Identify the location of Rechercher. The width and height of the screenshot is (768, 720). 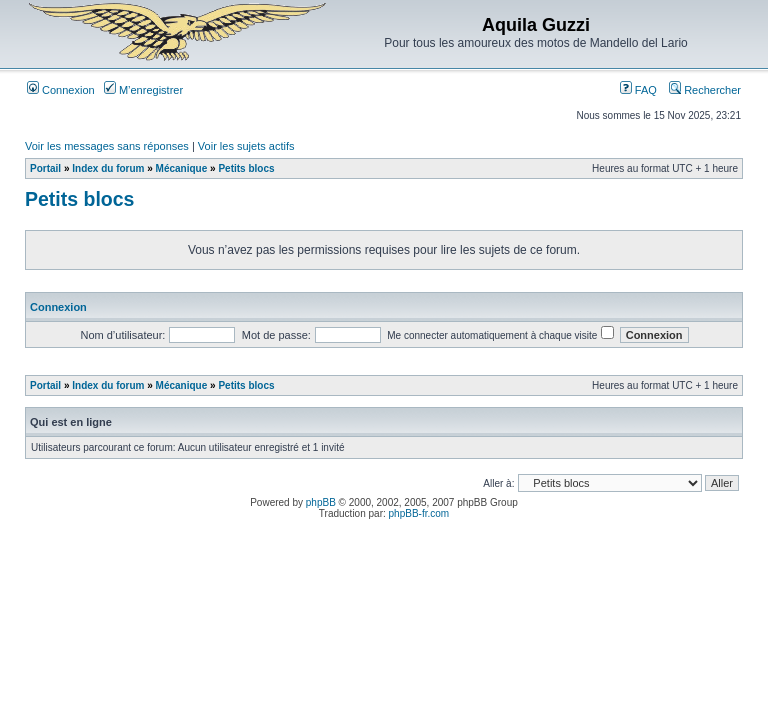
(705, 90).